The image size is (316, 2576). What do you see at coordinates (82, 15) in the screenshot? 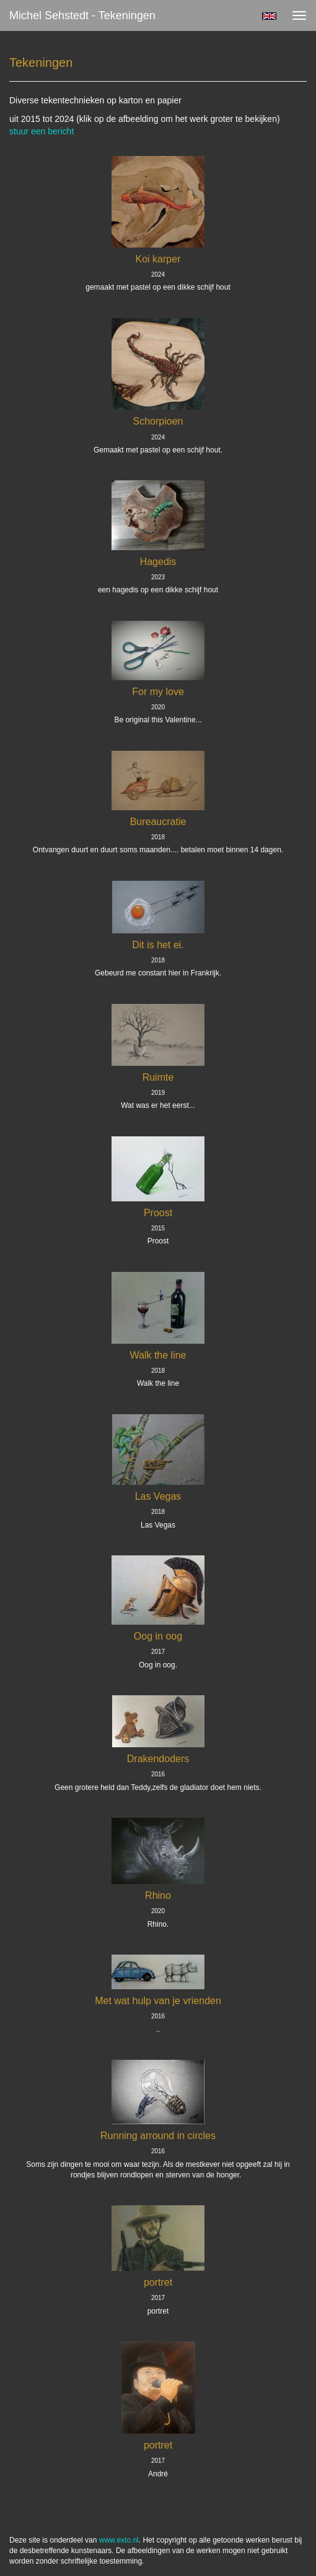
I see `Michel Sehstedt - Tekeningen` at bounding box center [82, 15].